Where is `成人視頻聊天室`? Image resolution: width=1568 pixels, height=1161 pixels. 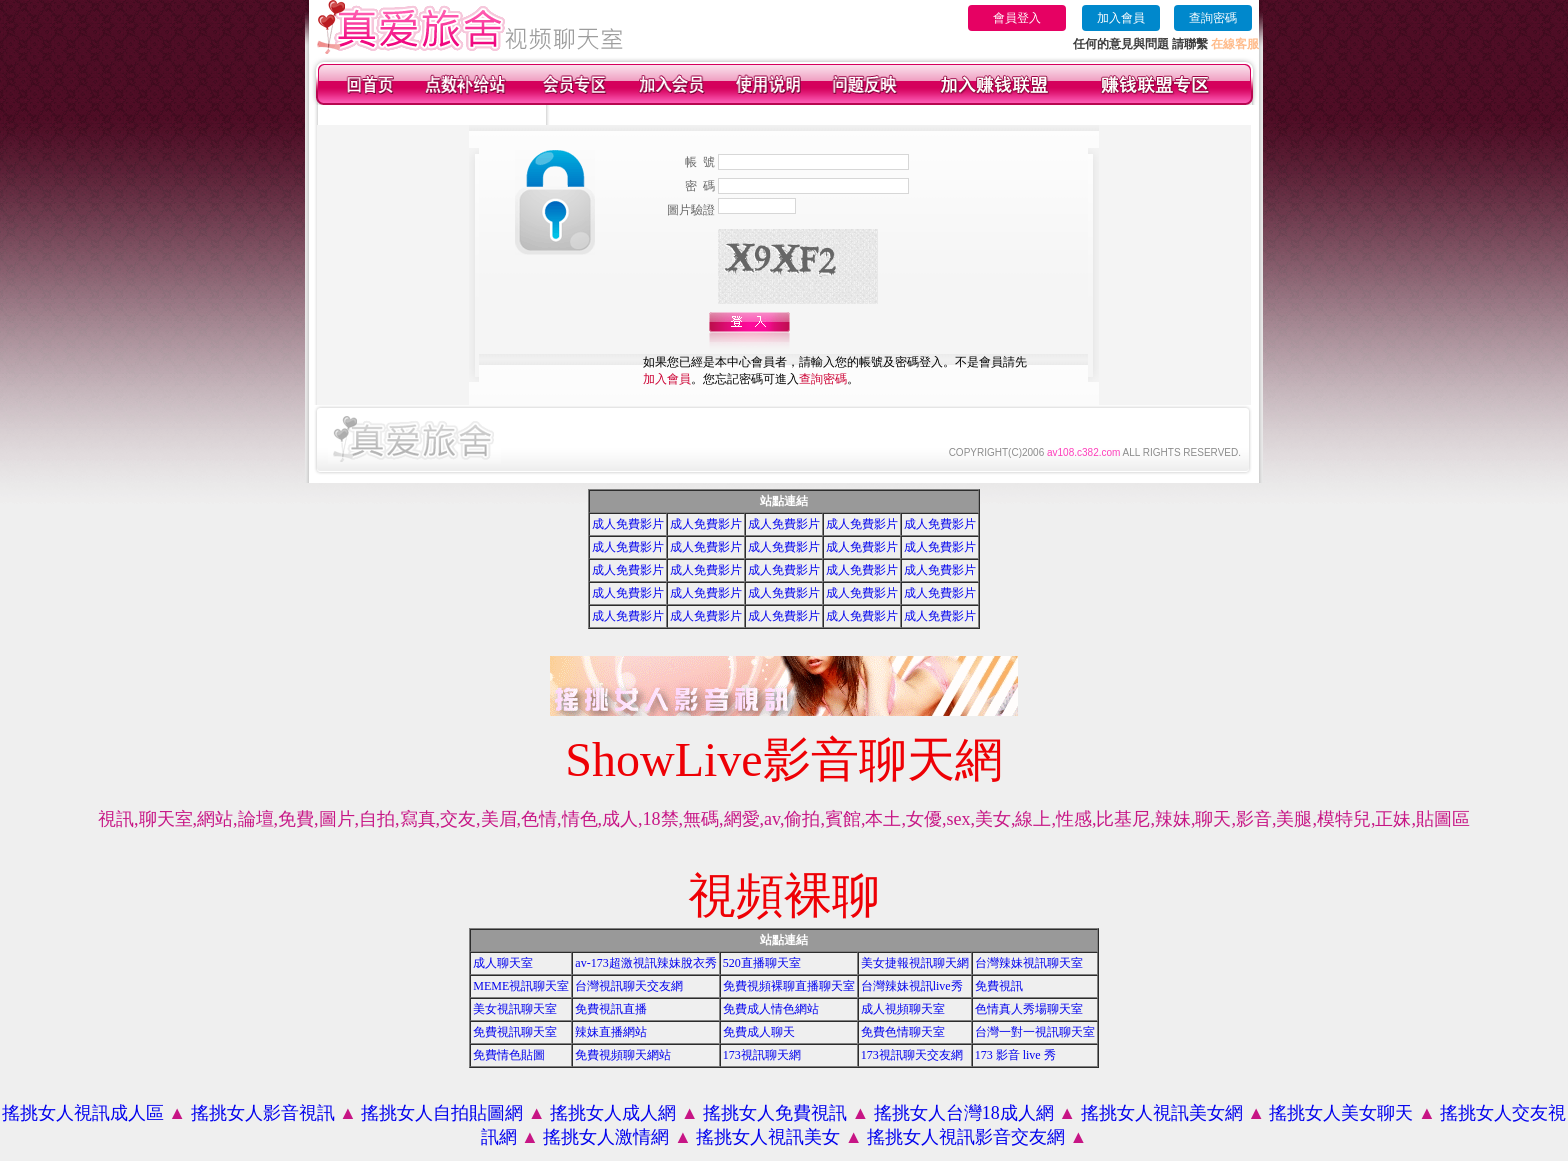
成人視頻聊天室 is located at coordinates (903, 1009).